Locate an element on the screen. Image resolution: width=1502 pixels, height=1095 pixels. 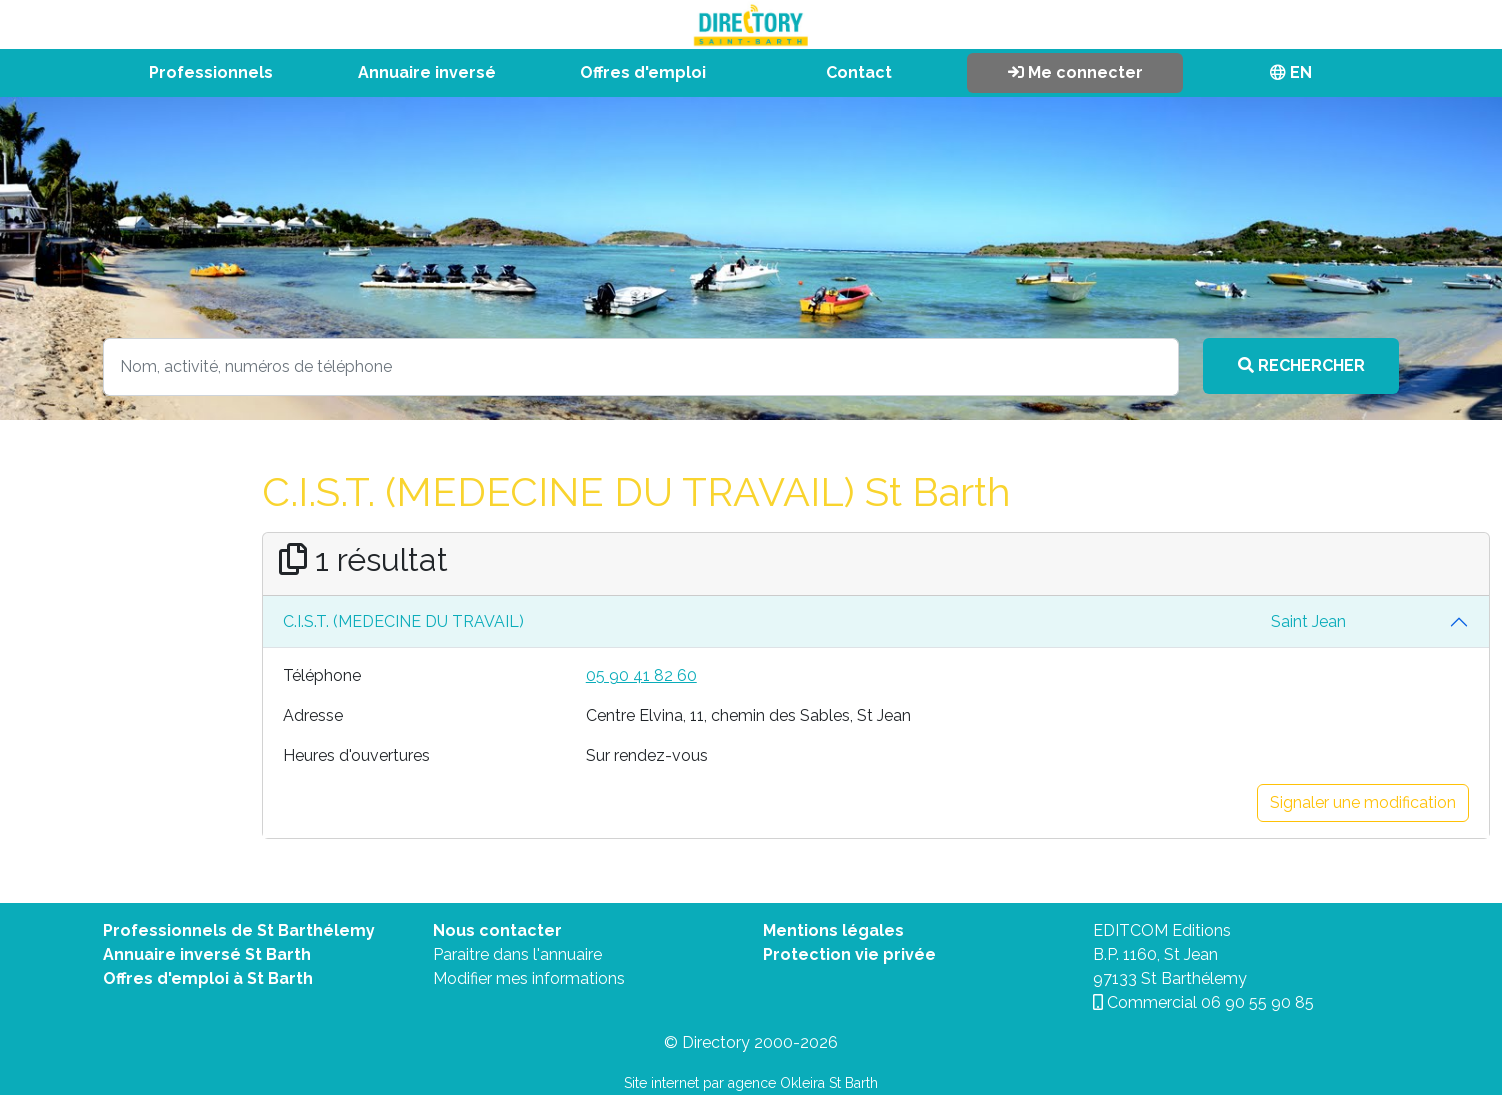
Offres d'emploi is located at coordinates (643, 72).